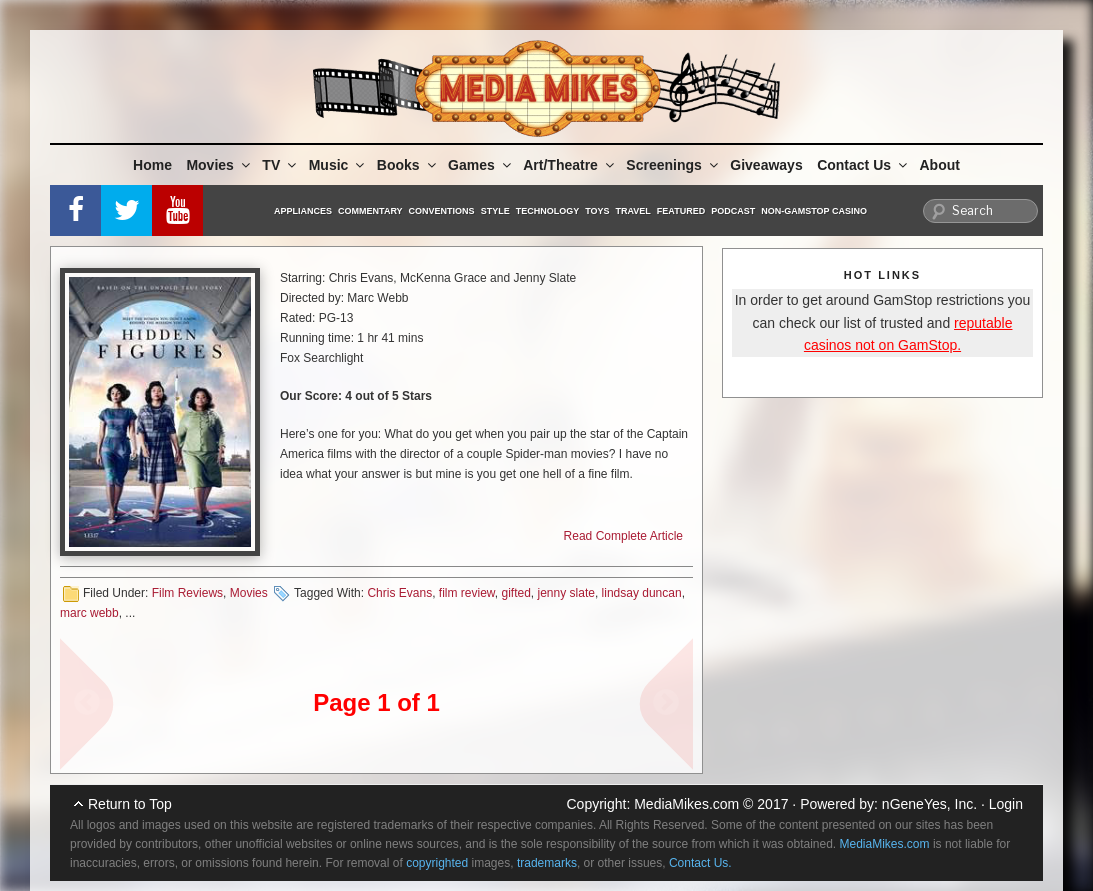  I want to click on Books, so click(408, 165).